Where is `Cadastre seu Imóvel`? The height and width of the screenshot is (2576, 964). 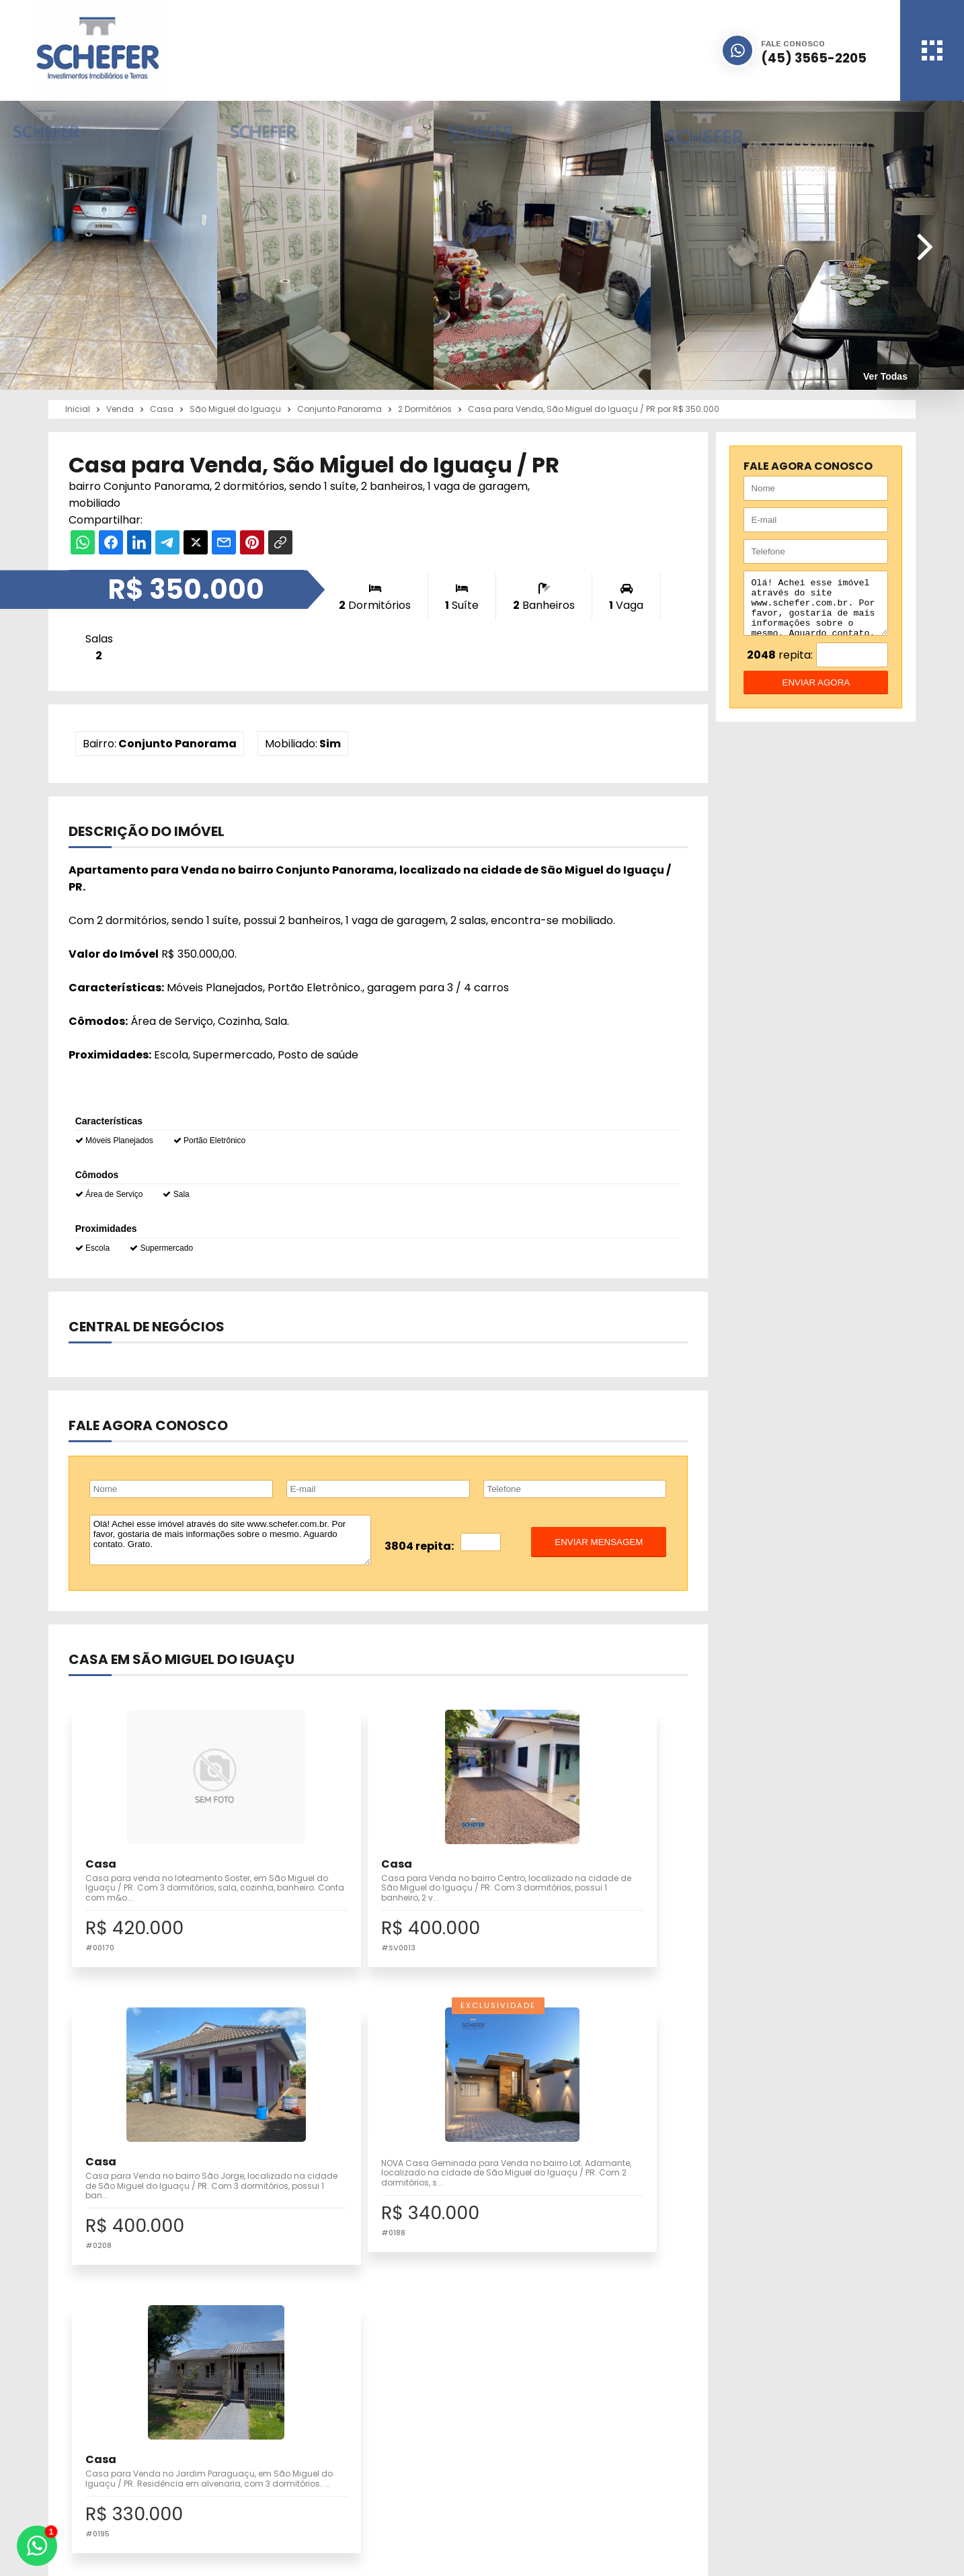 Cadastre seu Imóvel is located at coordinates (375, 2432).